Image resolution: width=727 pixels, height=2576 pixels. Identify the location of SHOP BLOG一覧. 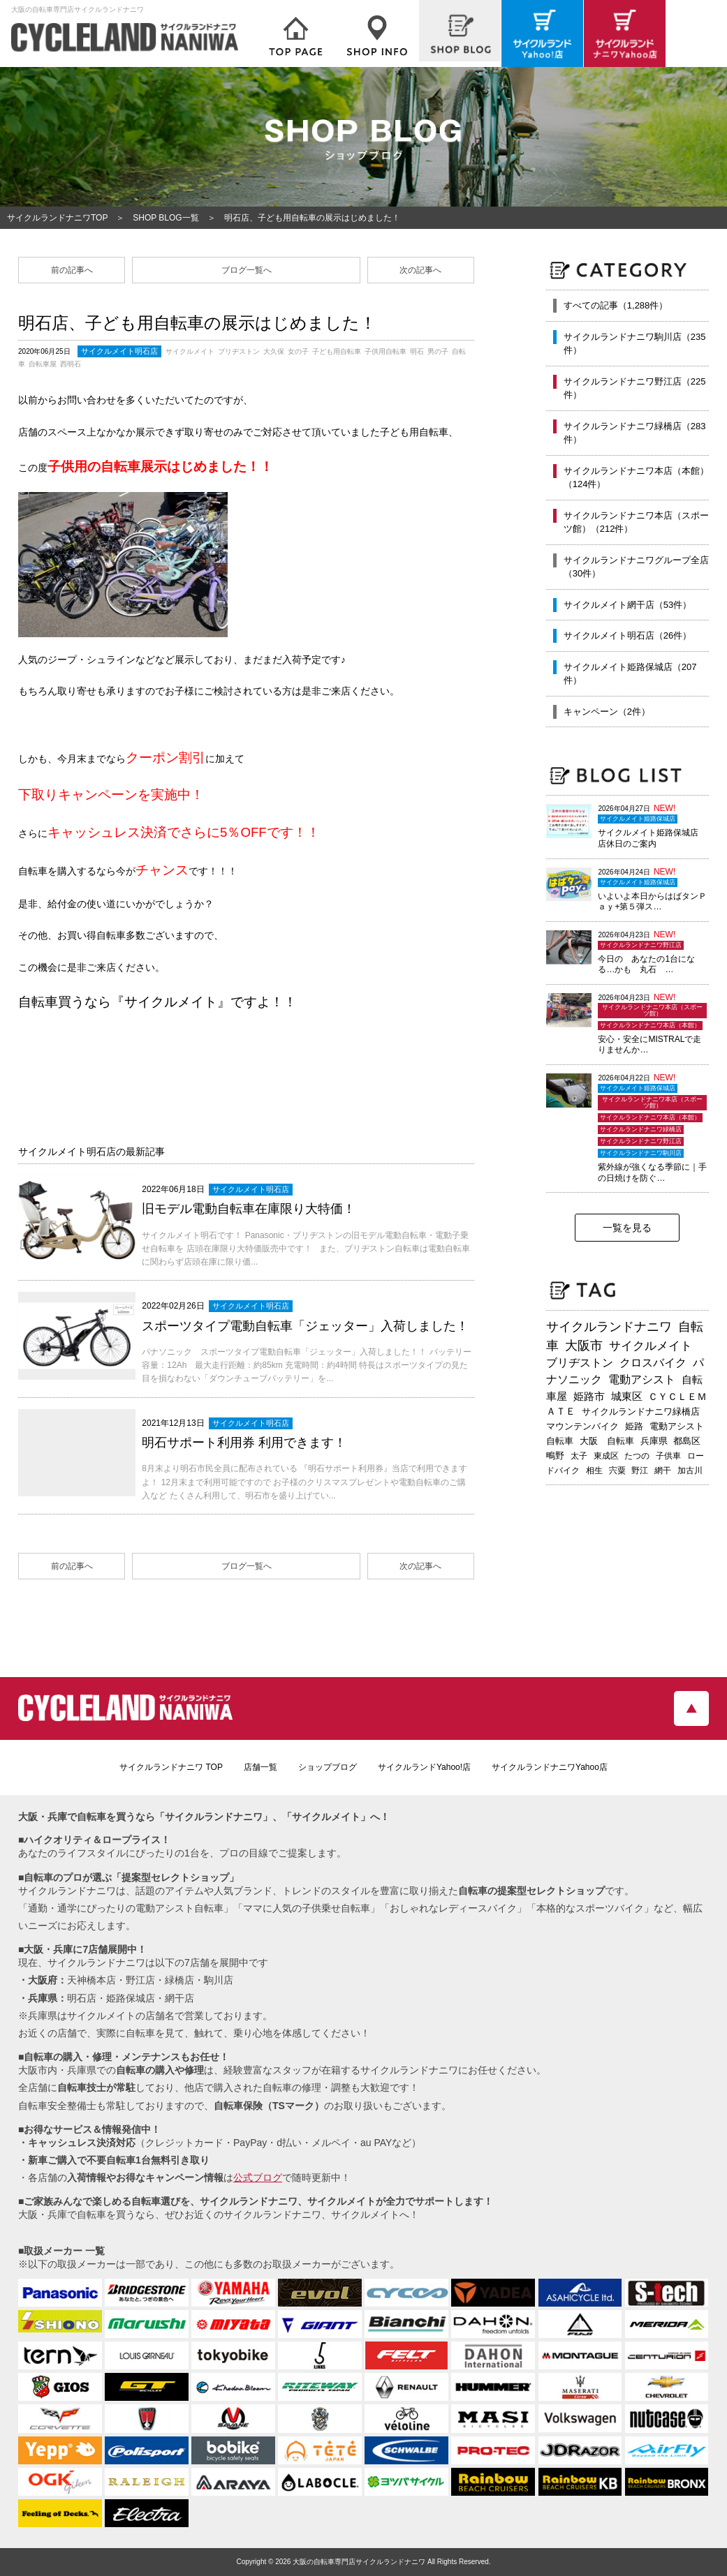
(165, 218).